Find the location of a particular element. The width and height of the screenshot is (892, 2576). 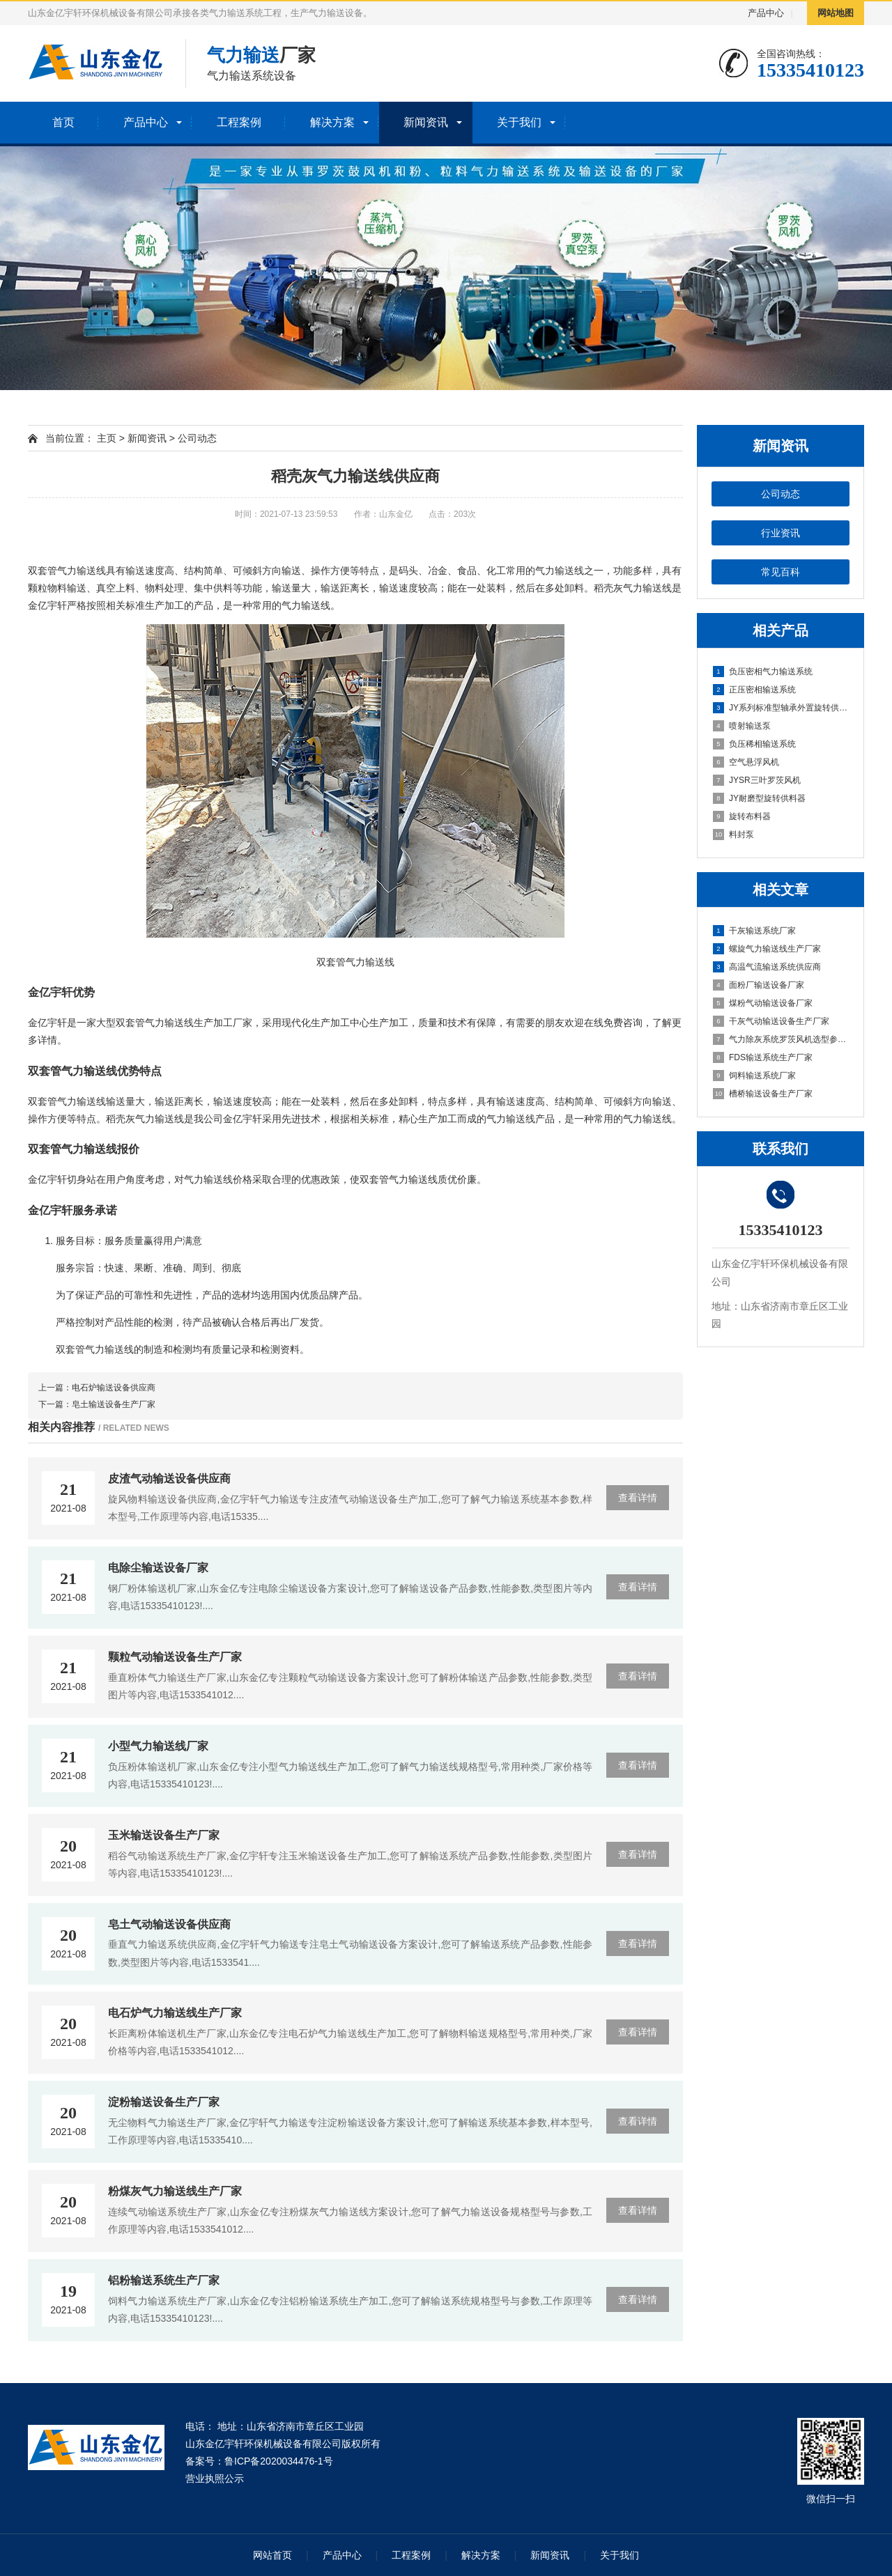

干灰气动输送设备生产厂家 is located at coordinates (771, 1021).